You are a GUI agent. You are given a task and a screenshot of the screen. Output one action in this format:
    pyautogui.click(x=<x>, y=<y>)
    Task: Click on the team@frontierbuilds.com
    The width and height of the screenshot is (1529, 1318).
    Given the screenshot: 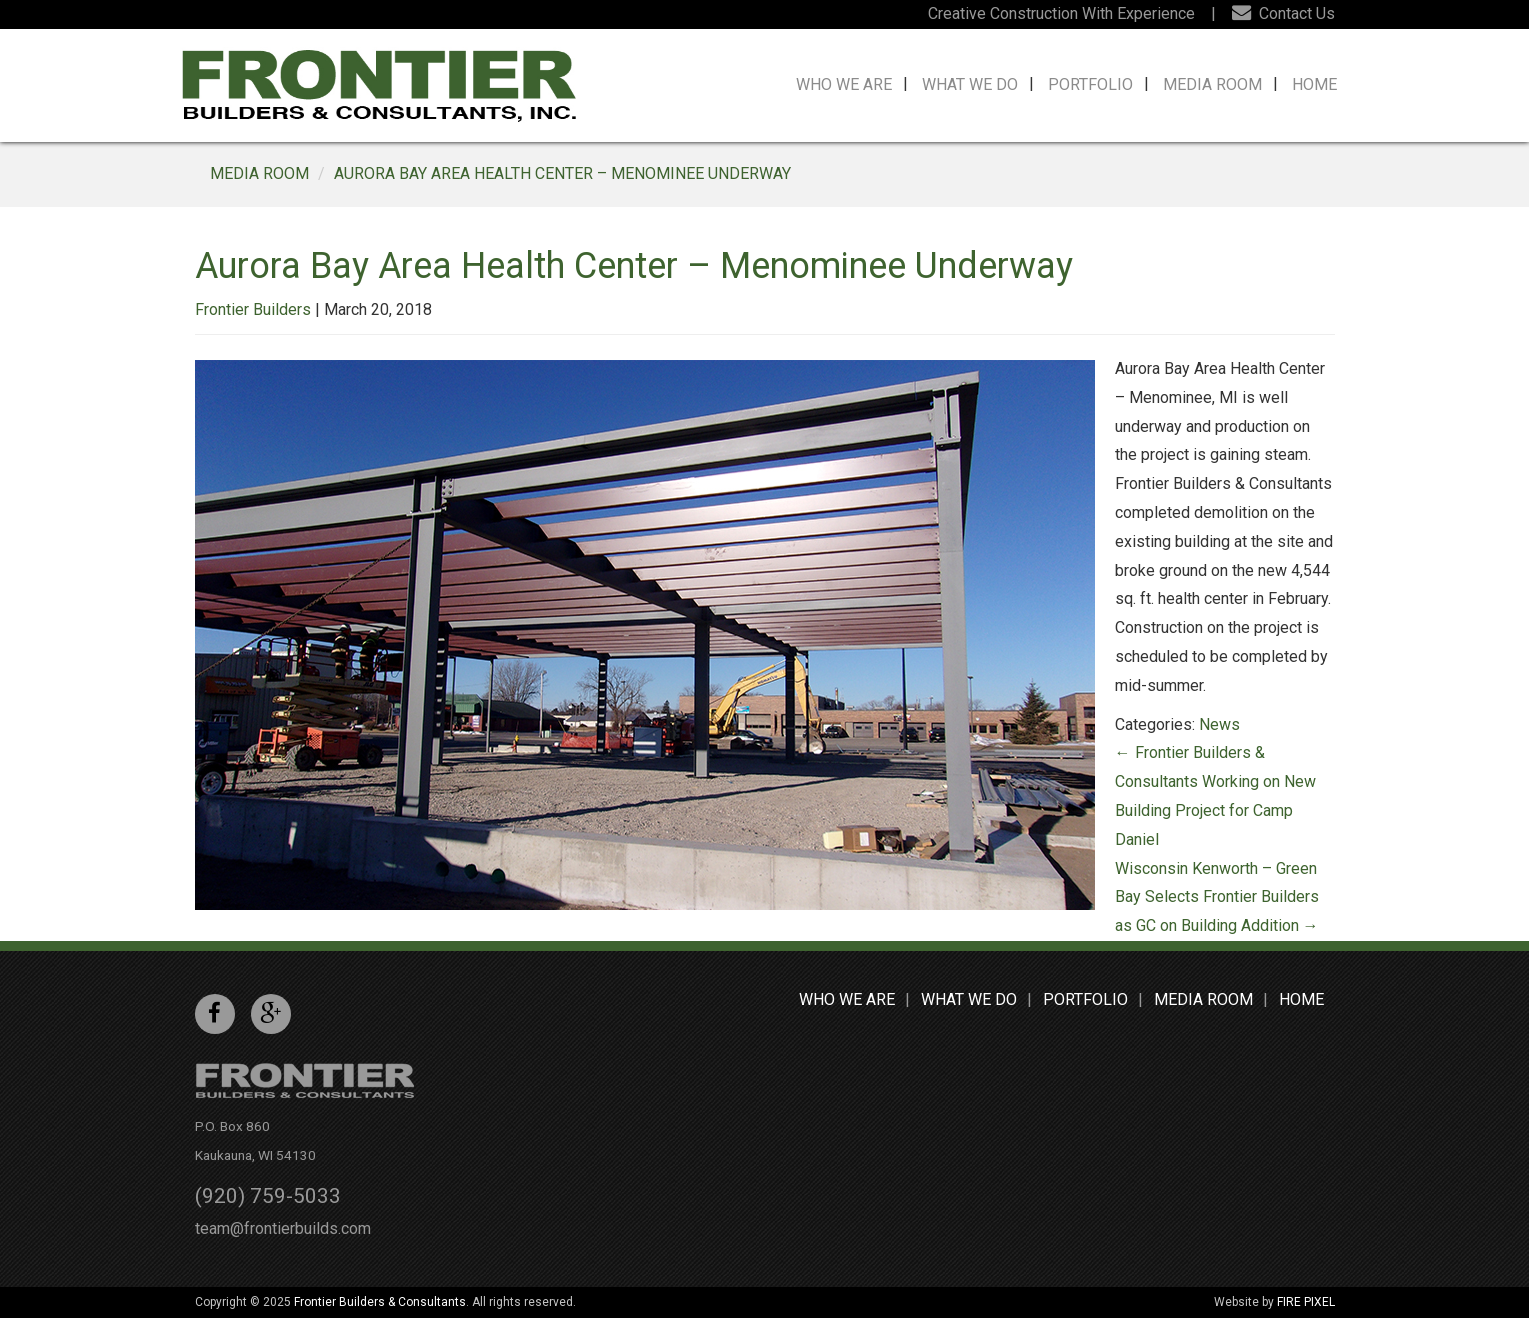 What is the action you would take?
    pyautogui.click(x=283, y=1228)
    